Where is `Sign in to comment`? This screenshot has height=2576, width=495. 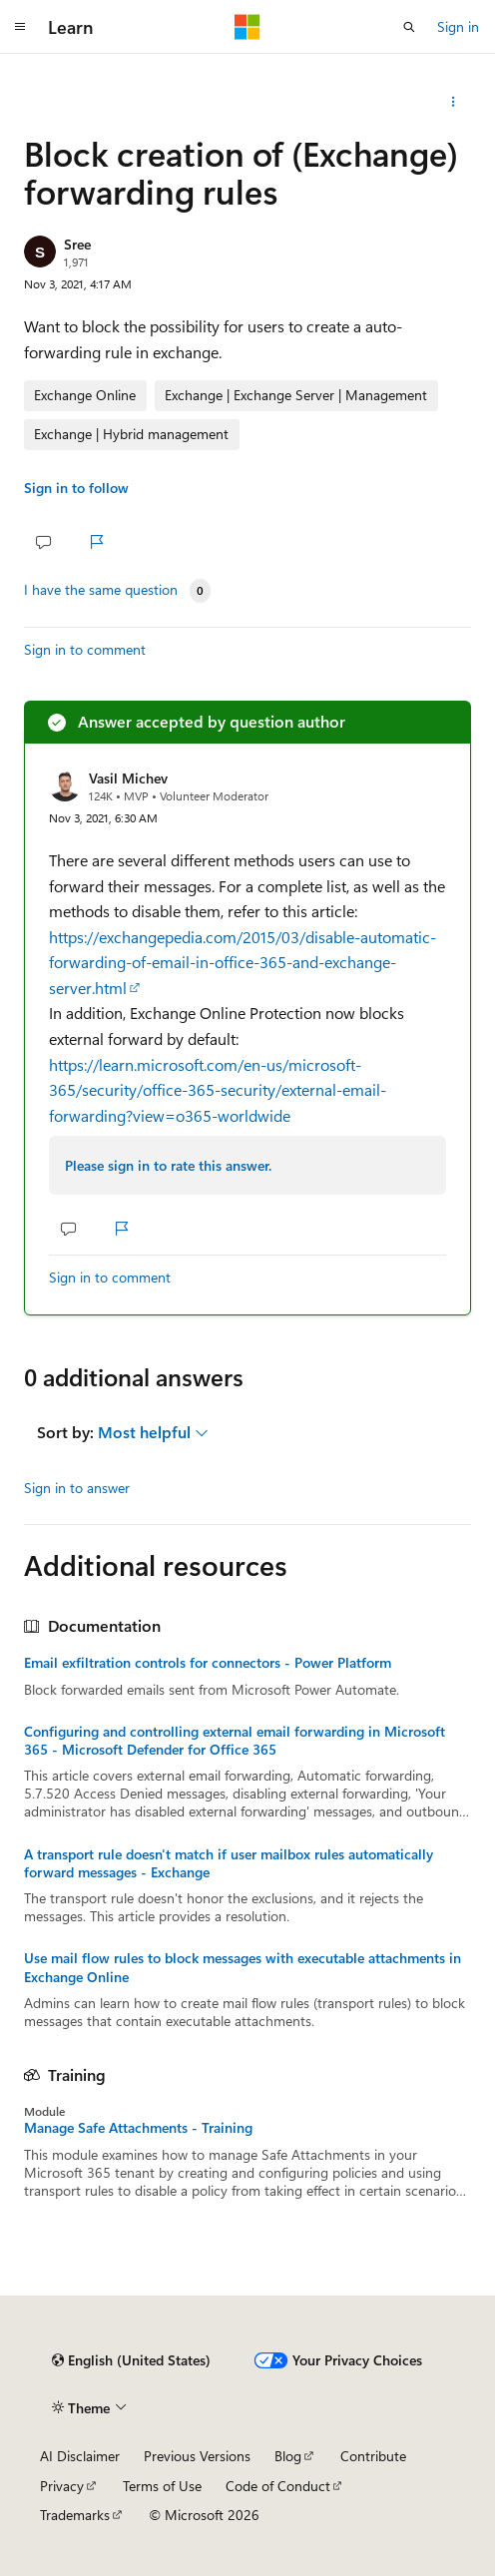 Sign in to comment is located at coordinates (85, 649).